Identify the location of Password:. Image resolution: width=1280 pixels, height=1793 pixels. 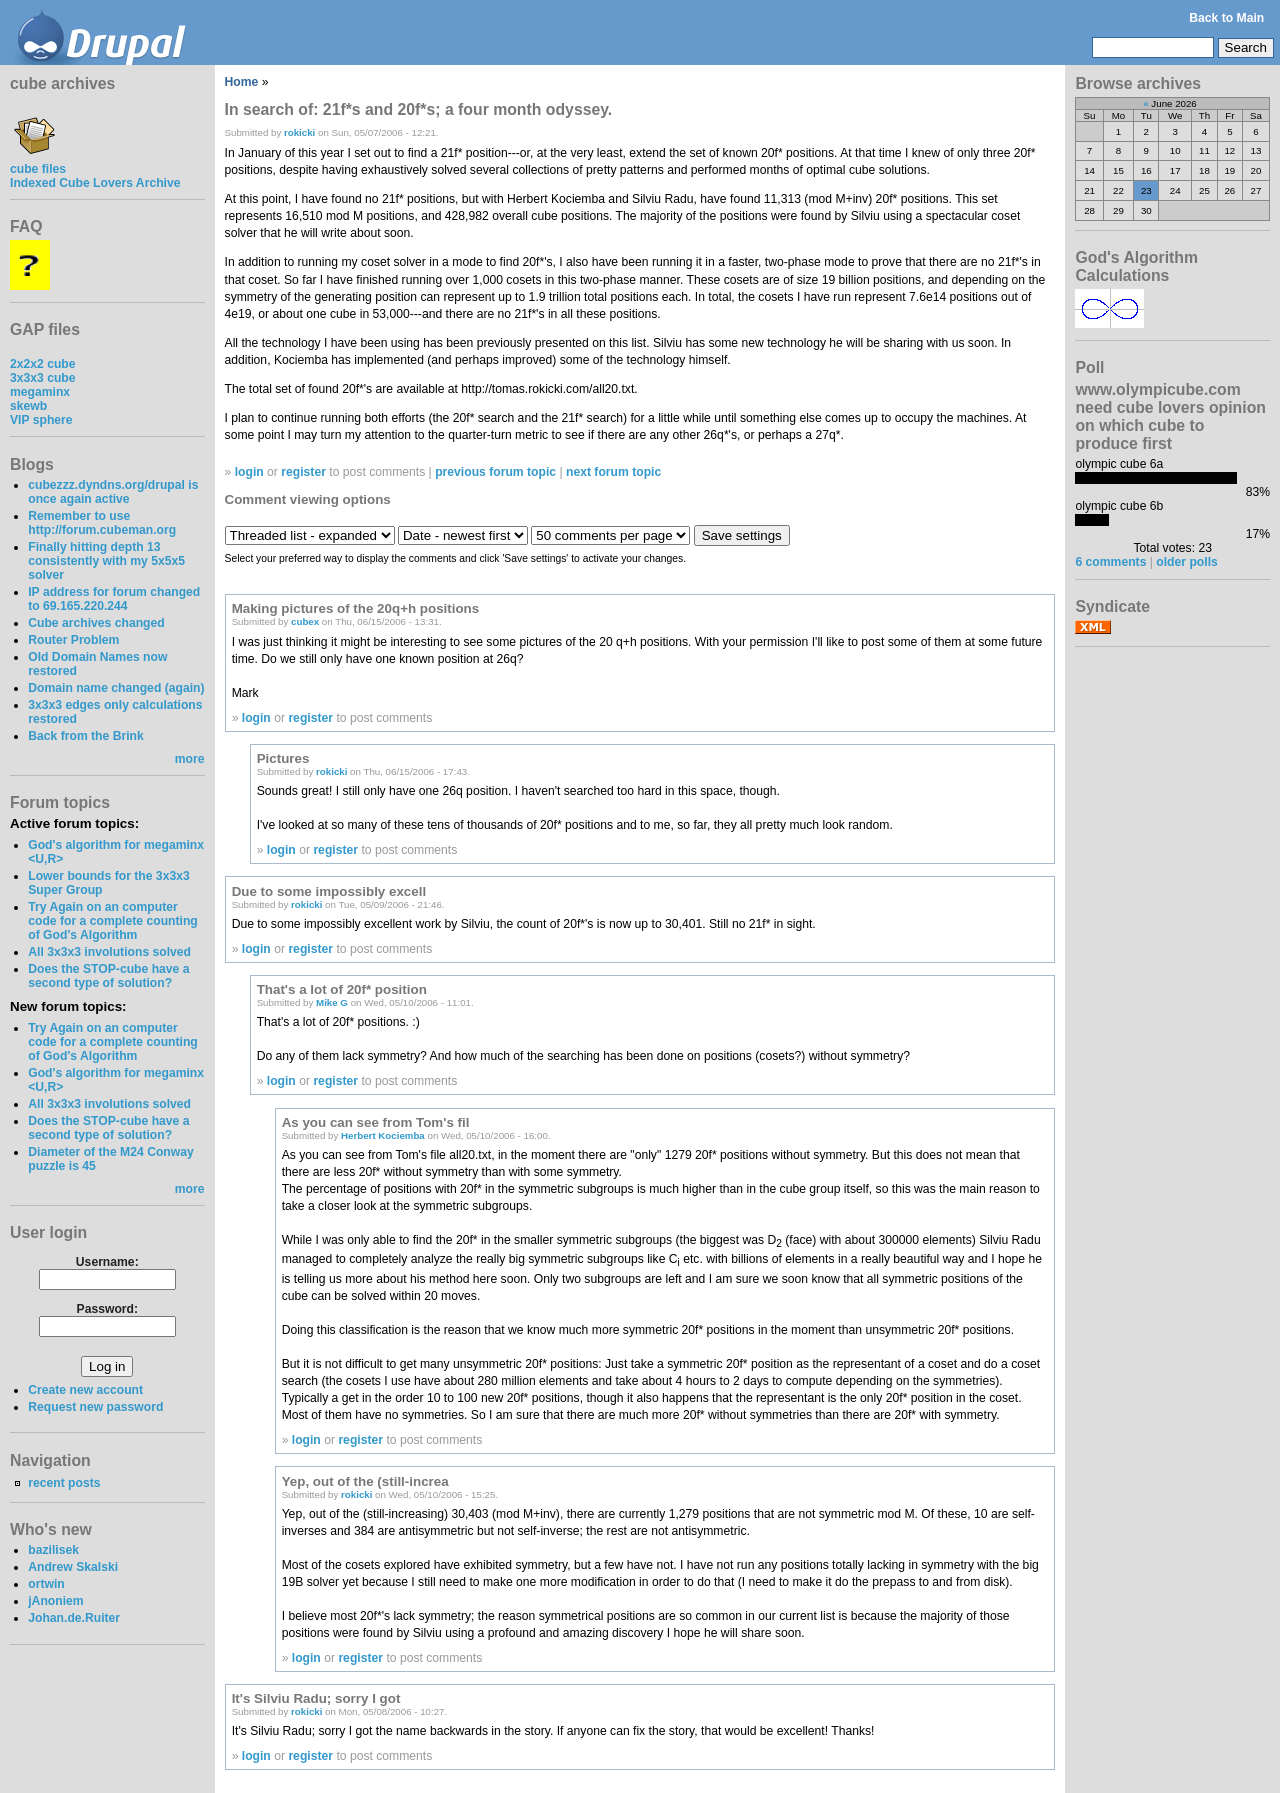
(107, 1309).